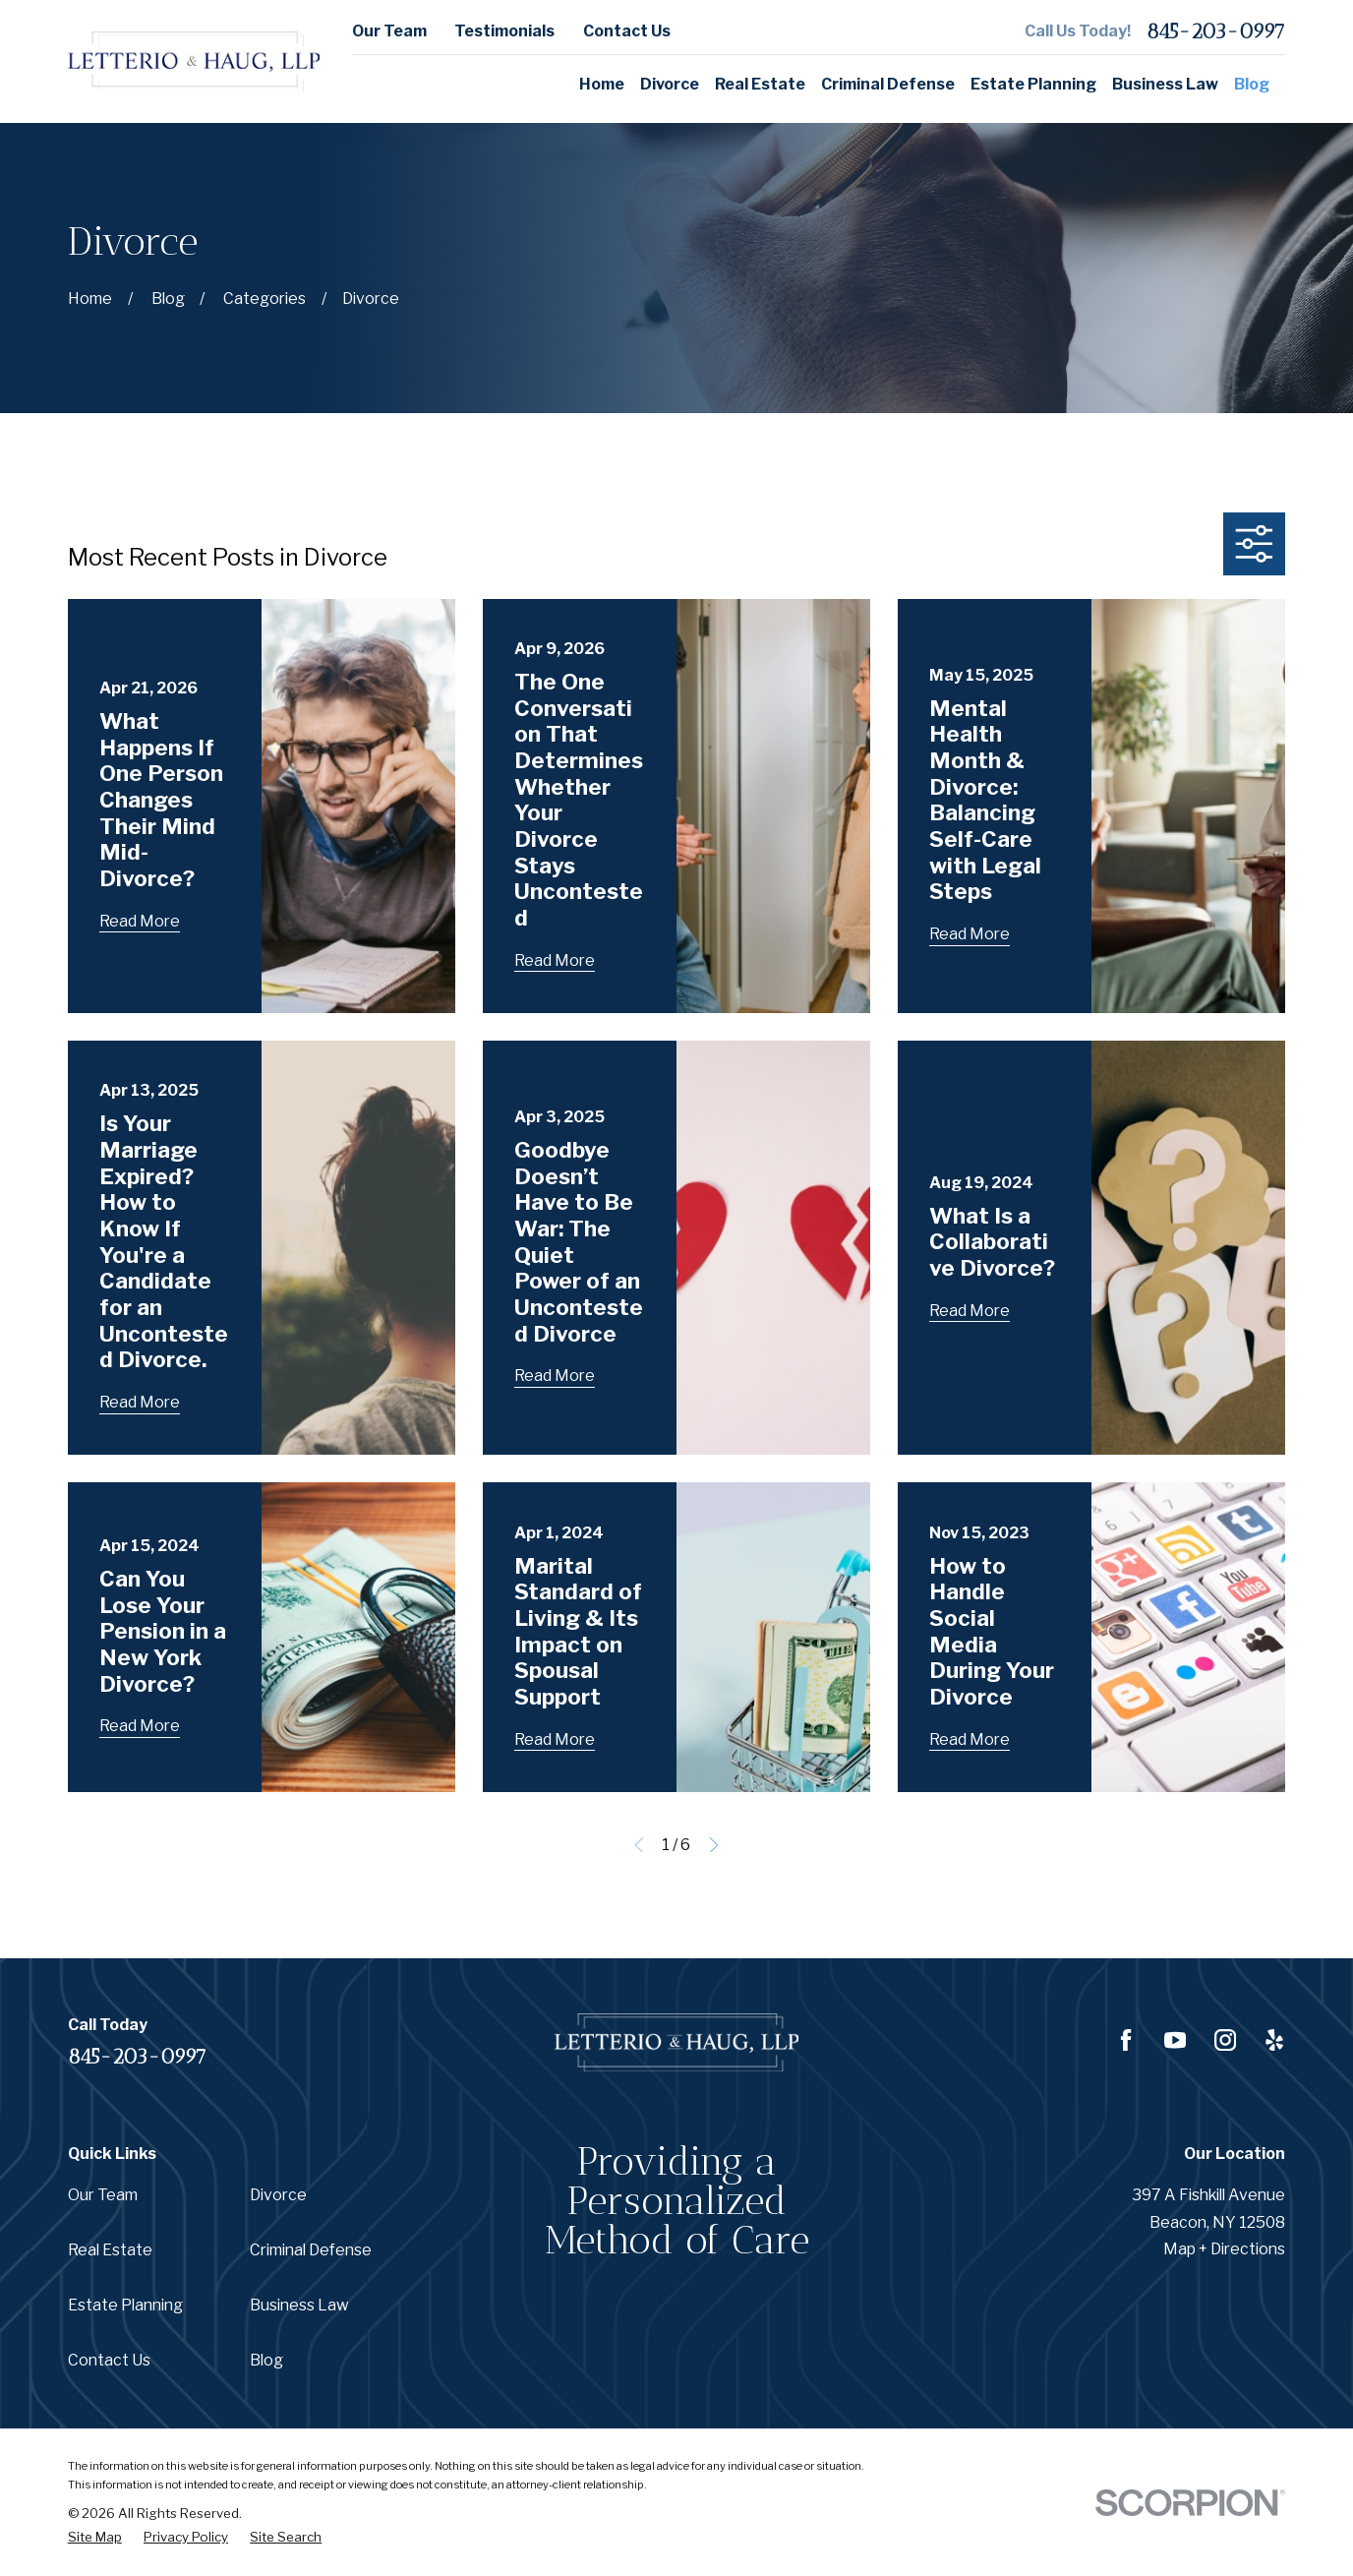  What do you see at coordinates (1225, 2040) in the screenshot?
I see `[Instagram]` at bounding box center [1225, 2040].